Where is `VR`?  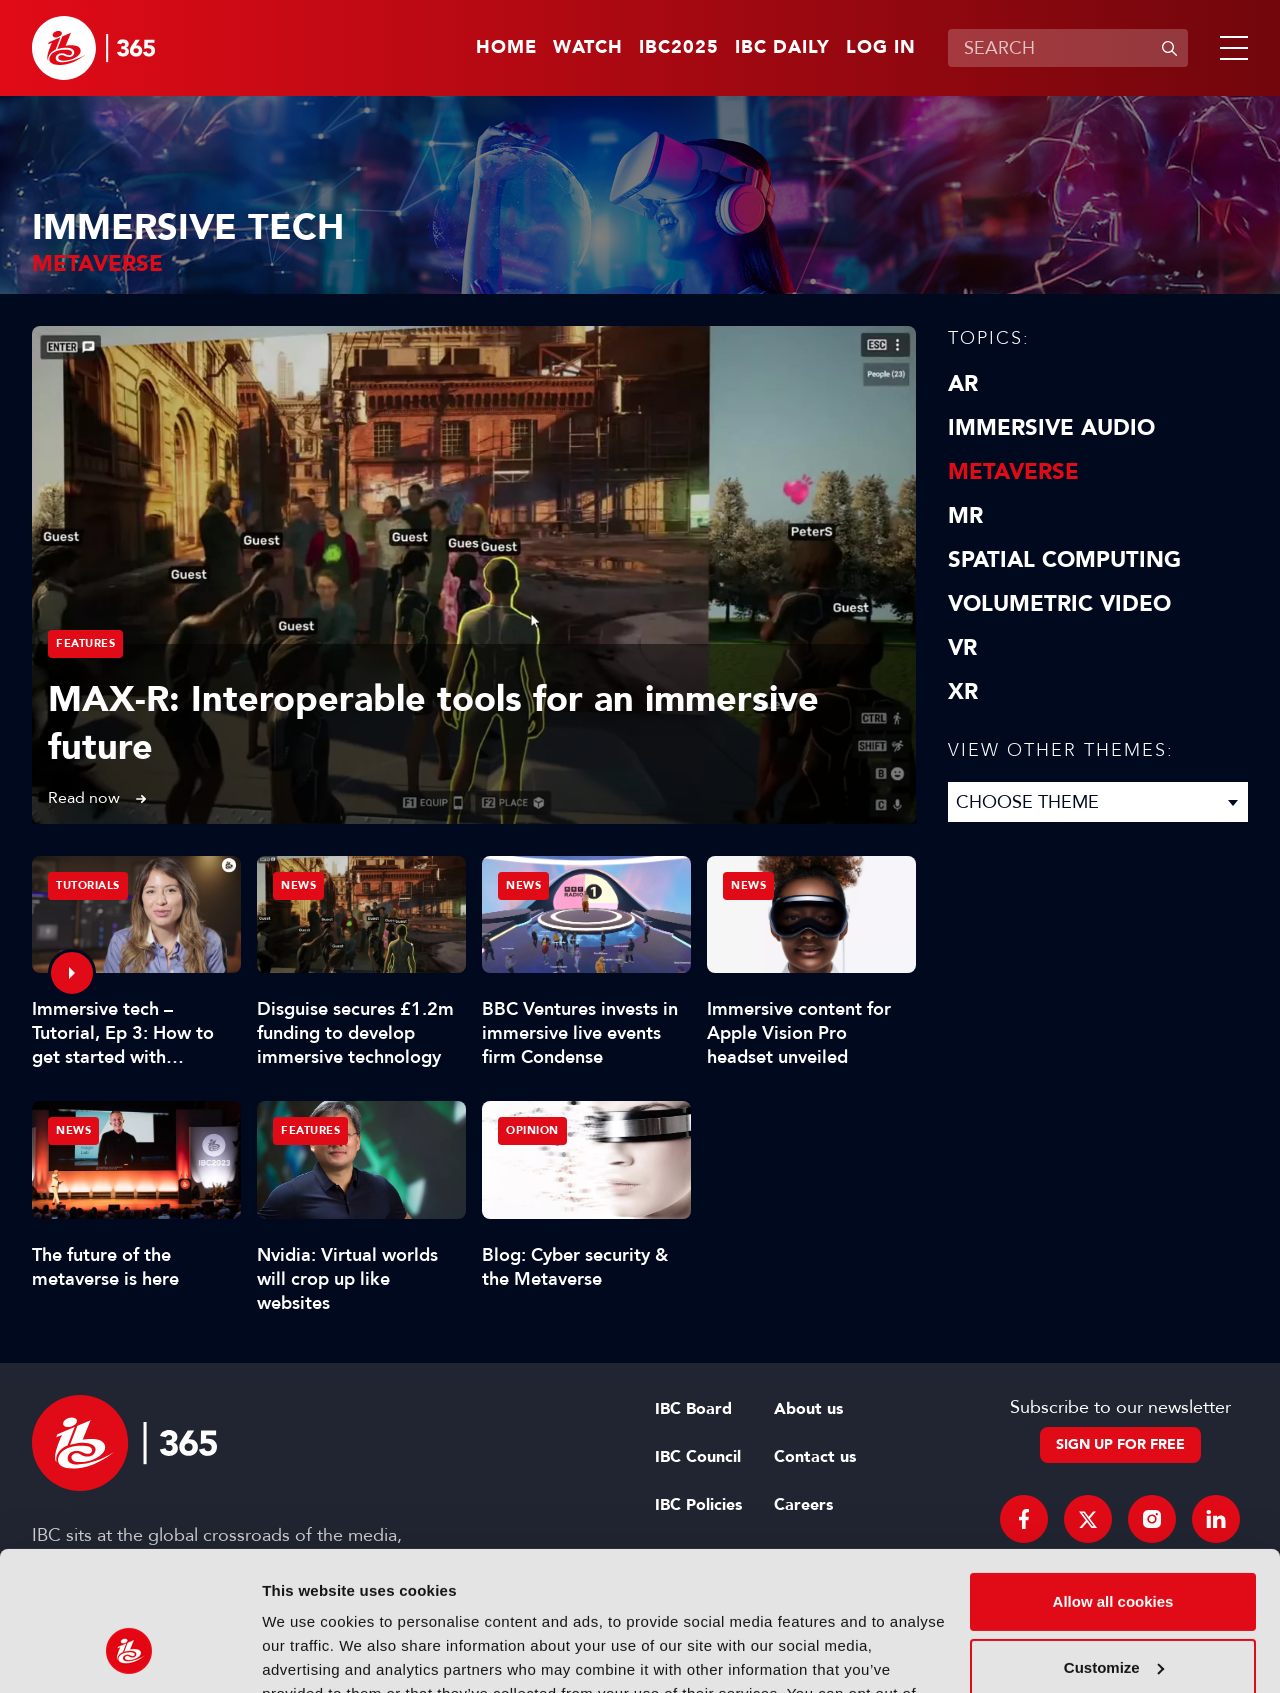 VR is located at coordinates (962, 648).